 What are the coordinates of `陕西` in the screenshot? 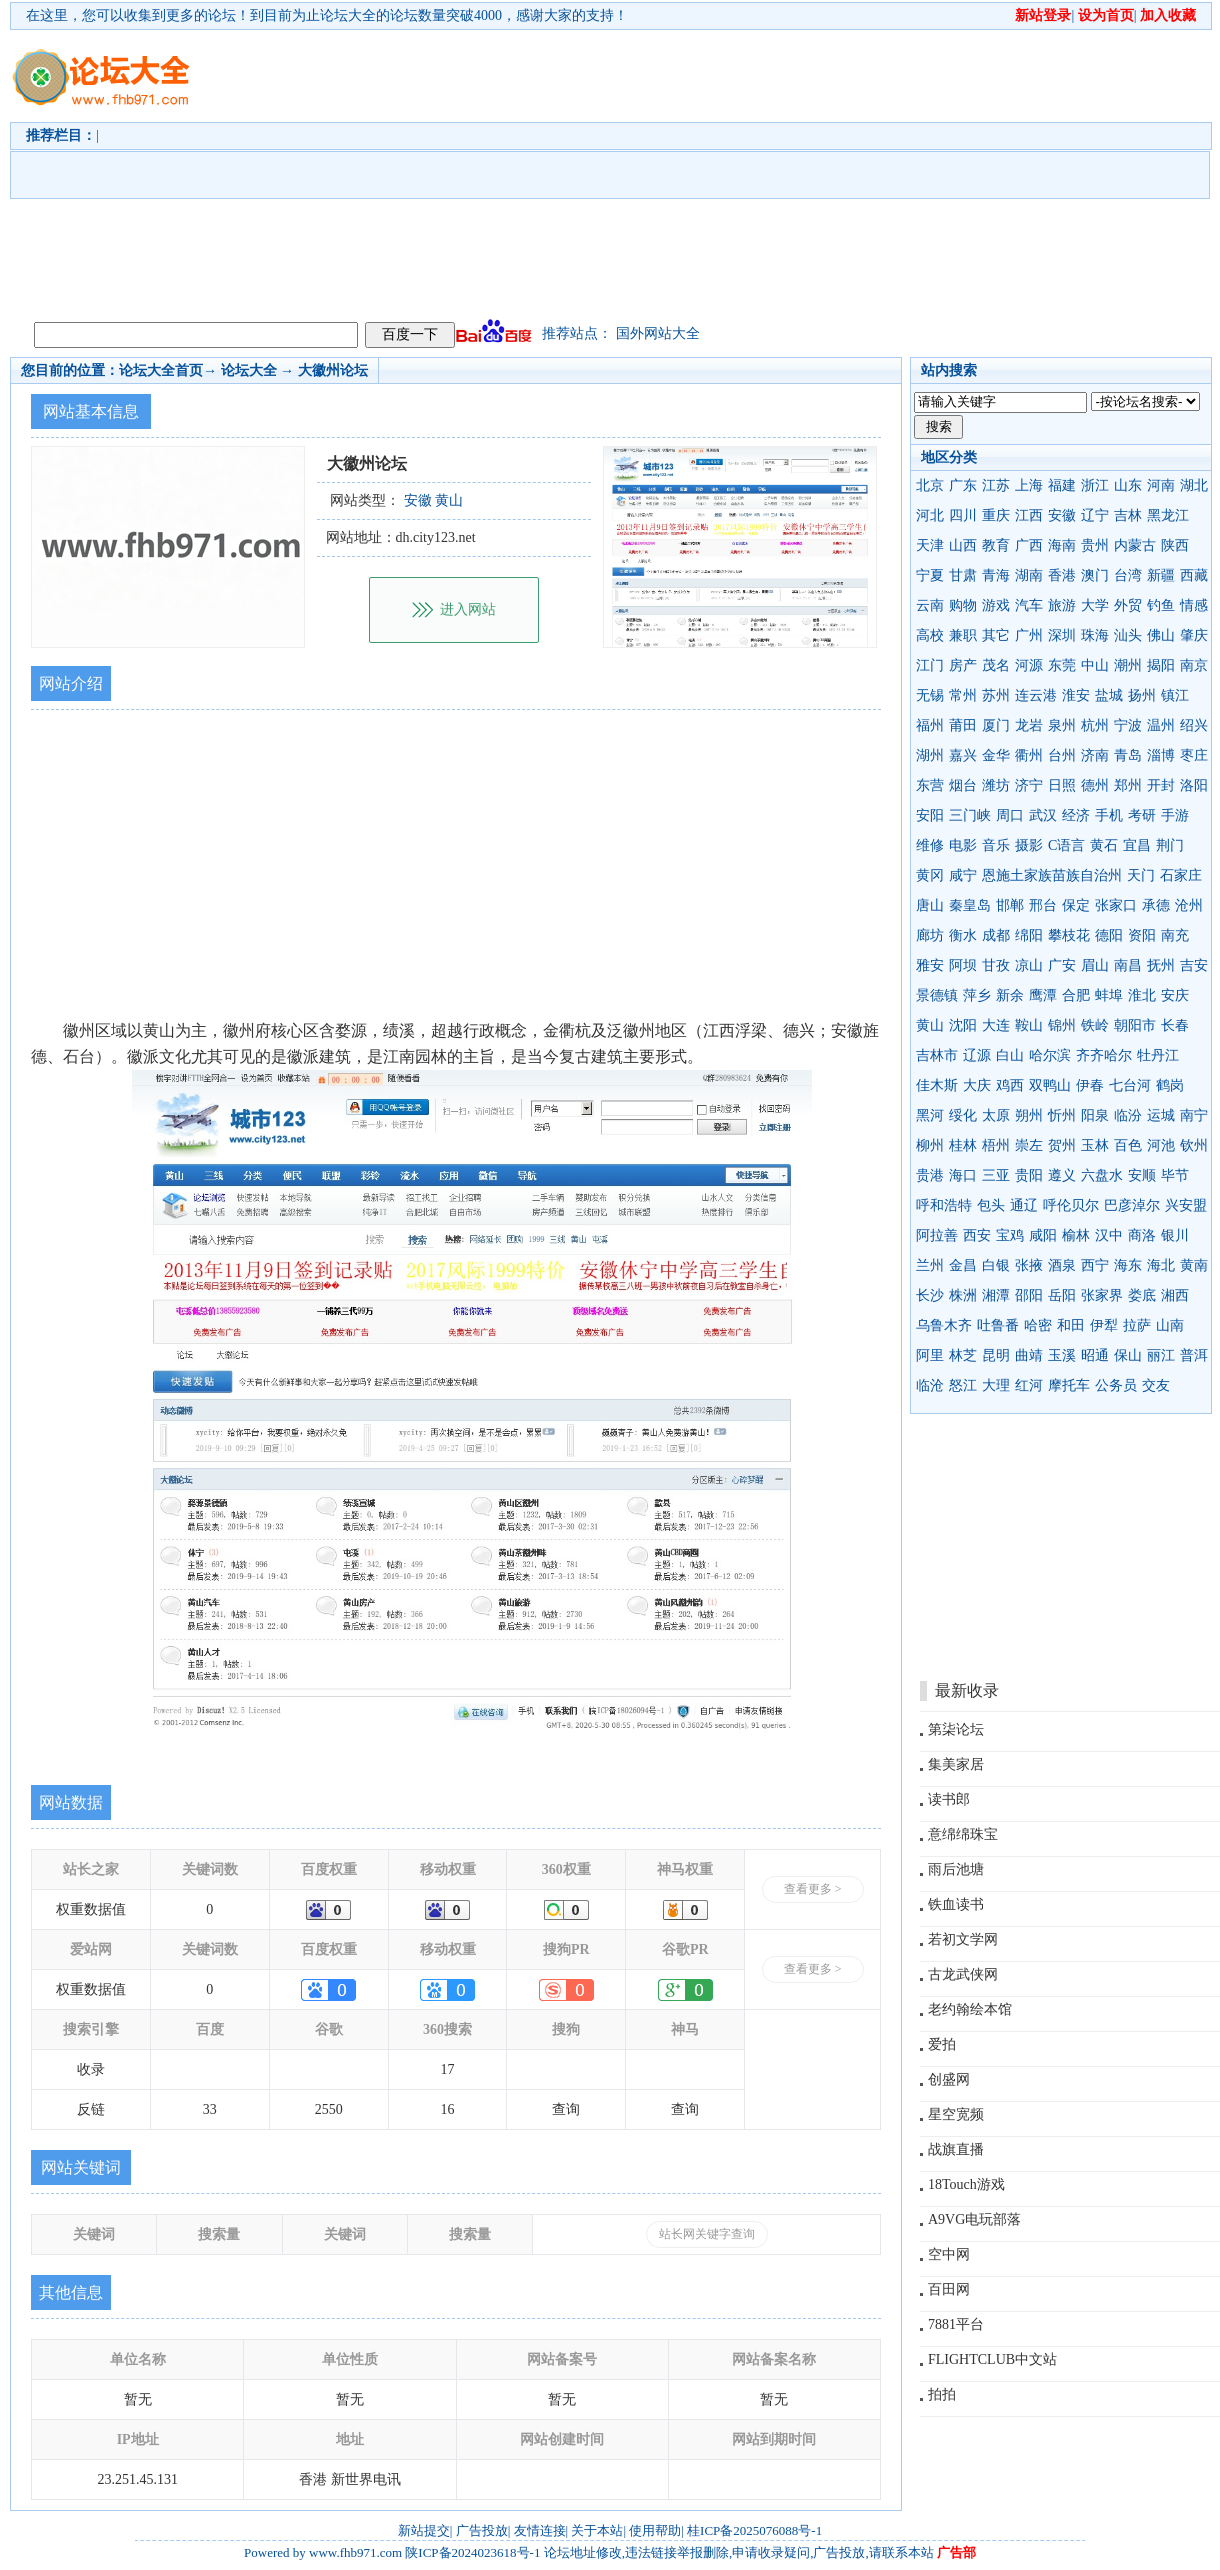 It's located at (1175, 545).